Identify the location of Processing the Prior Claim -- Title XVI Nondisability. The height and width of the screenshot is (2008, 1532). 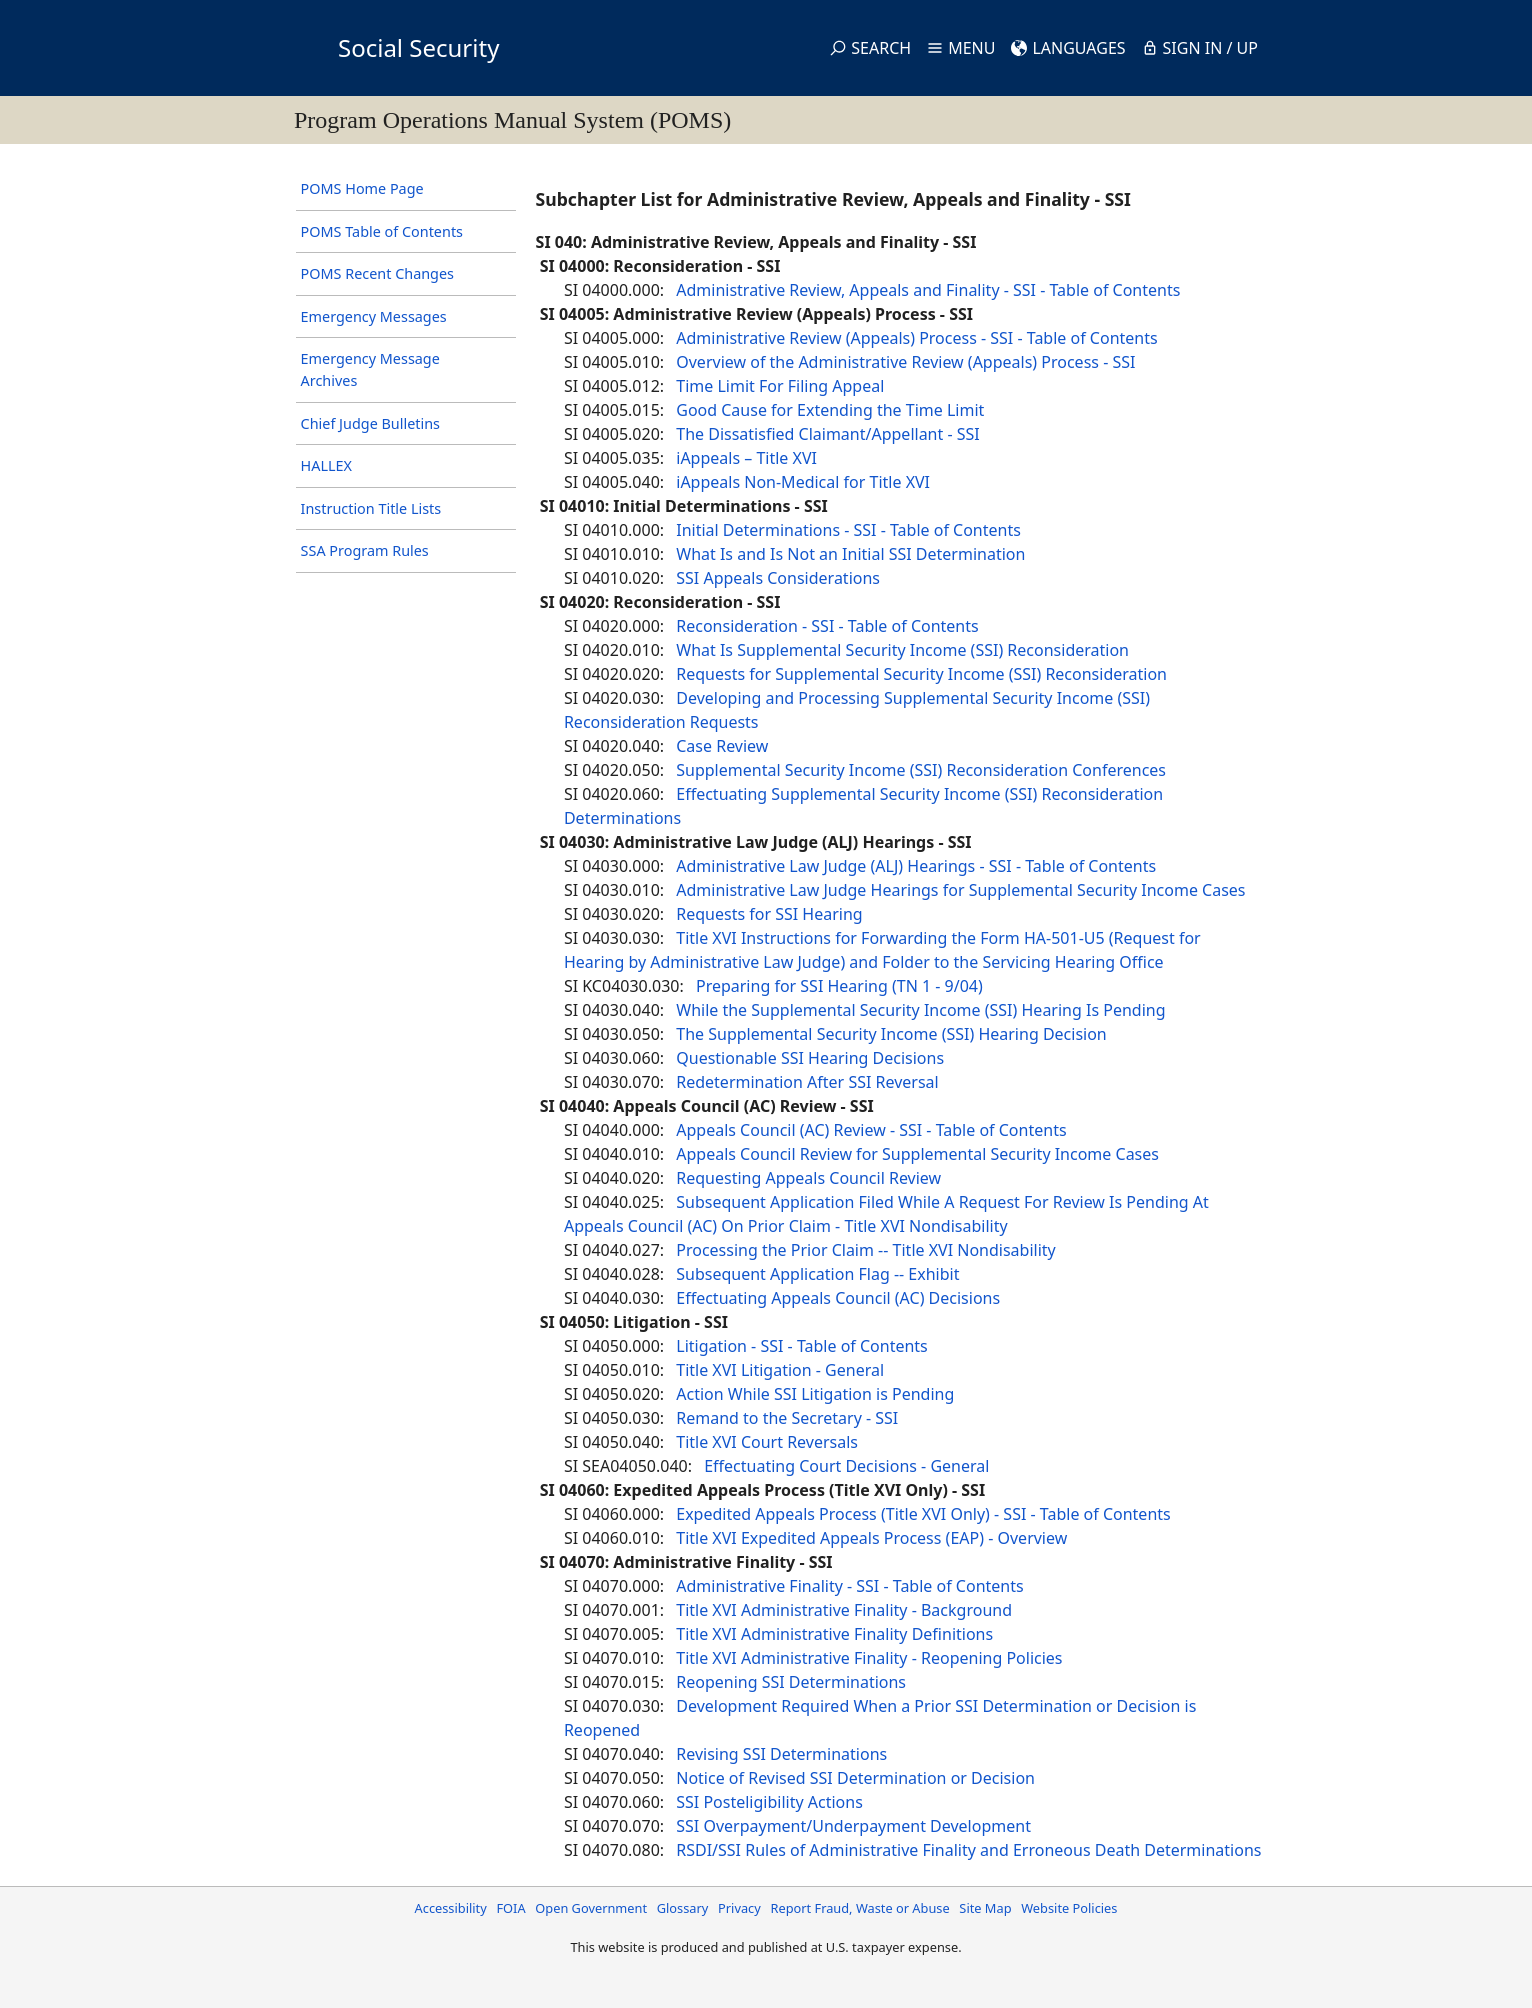
(866, 1250).